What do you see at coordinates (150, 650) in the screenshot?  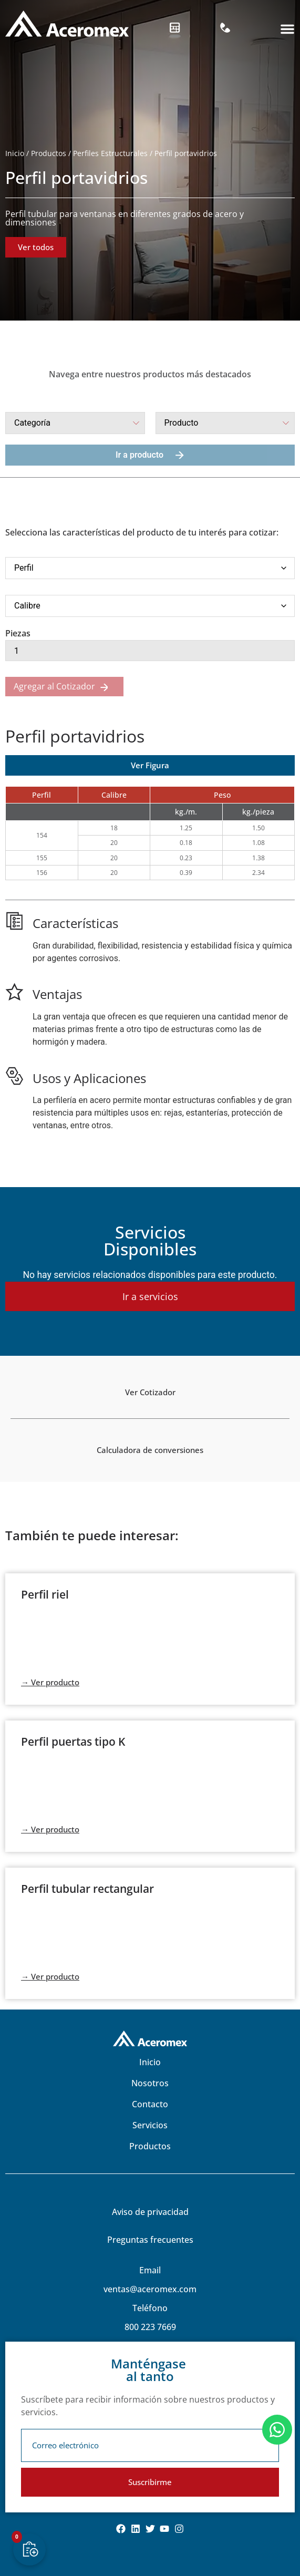 I see `[Cantidad de productos]` at bounding box center [150, 650].